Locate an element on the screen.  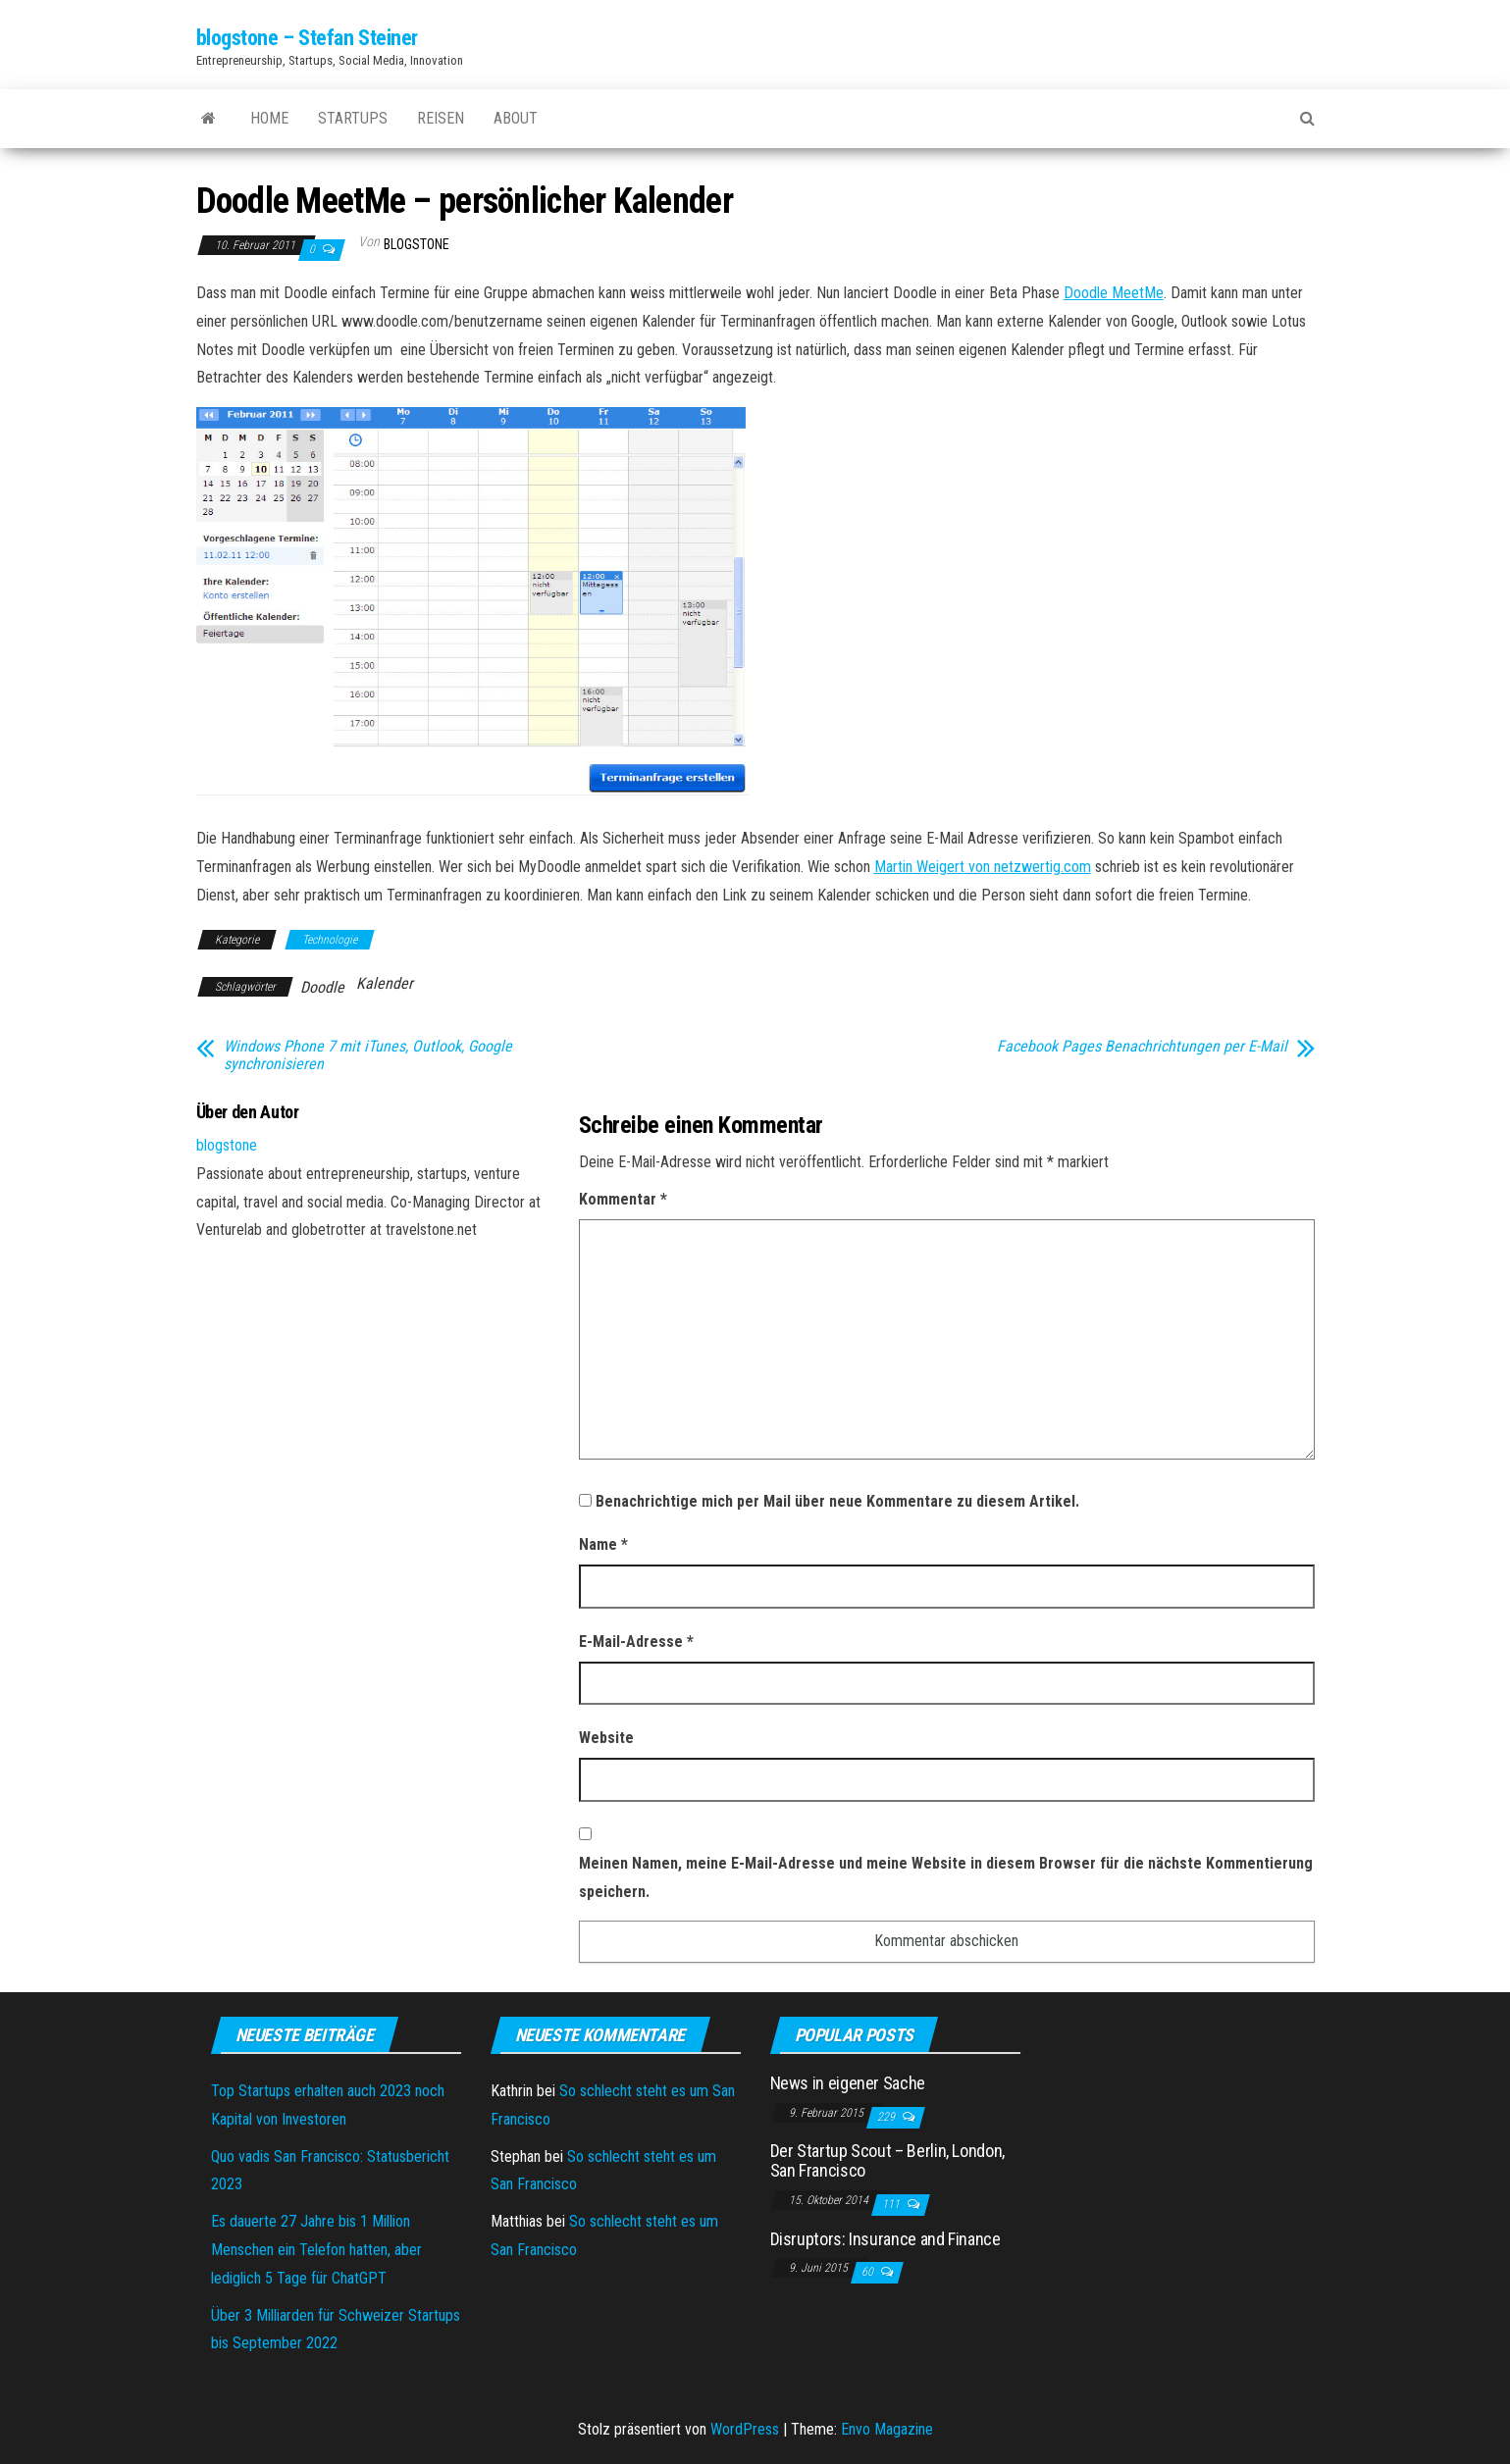
Facebook Pages Benachrichtungen per E-Mail is located at coordinates (1142, 1046).